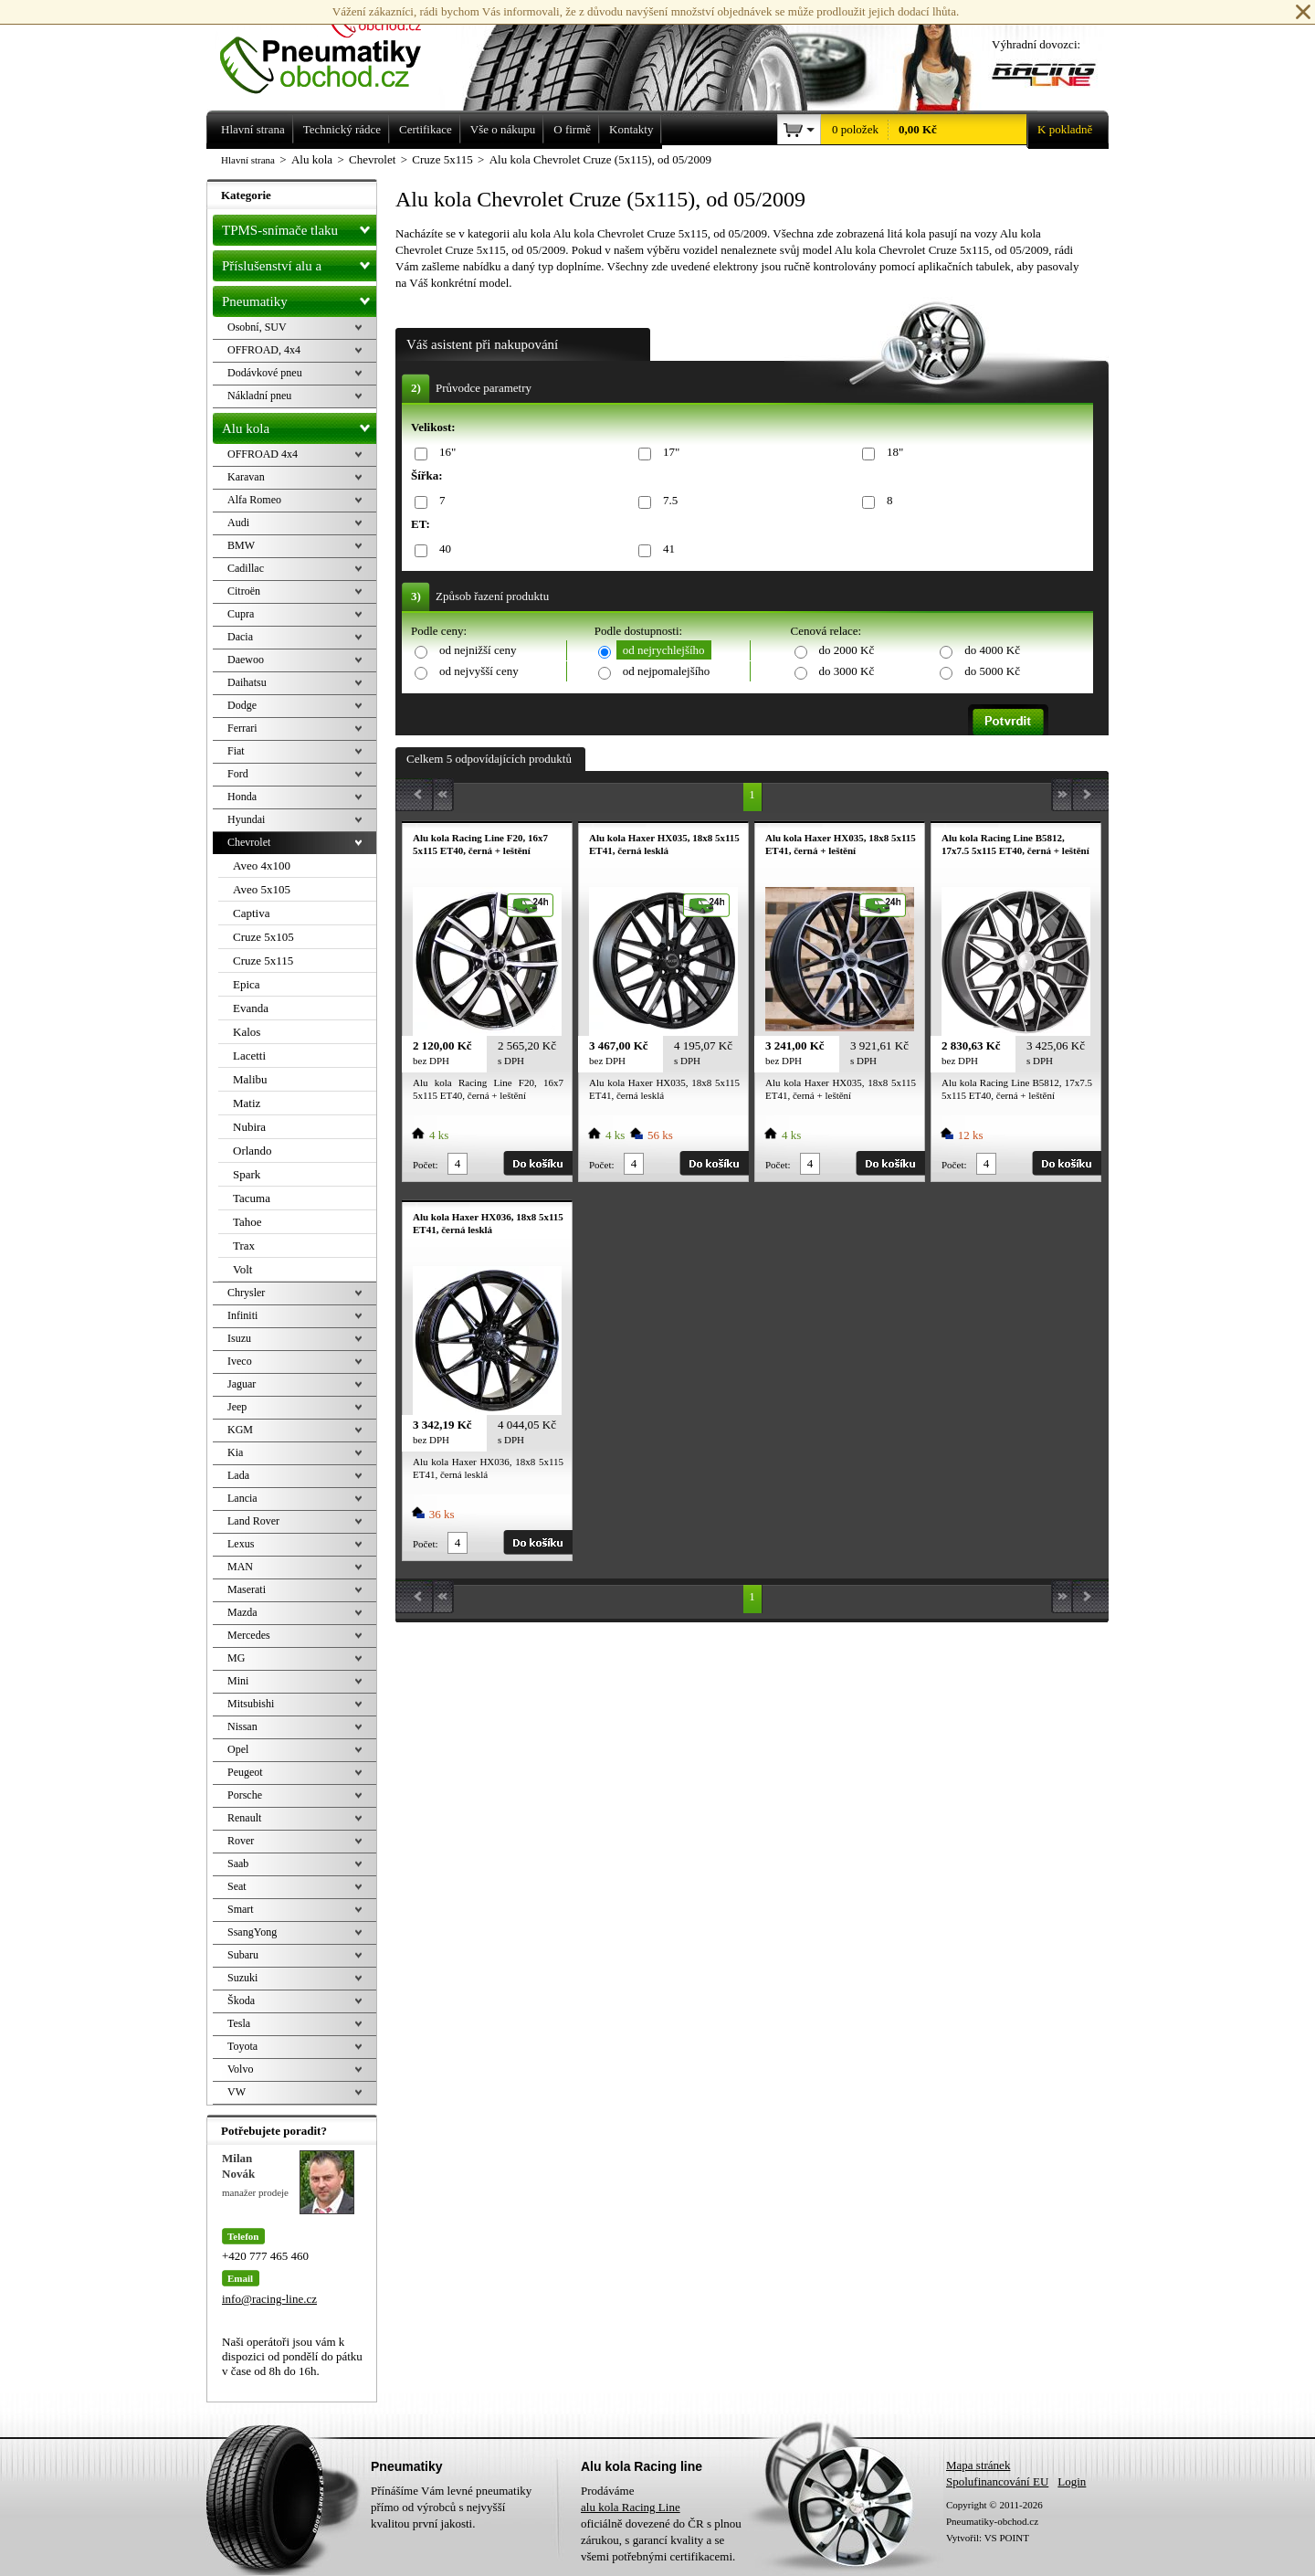  What do you see at coordinates (248, 159) in the screenshot?
I see `Hlavní strana` at bounding box center [248, 159].